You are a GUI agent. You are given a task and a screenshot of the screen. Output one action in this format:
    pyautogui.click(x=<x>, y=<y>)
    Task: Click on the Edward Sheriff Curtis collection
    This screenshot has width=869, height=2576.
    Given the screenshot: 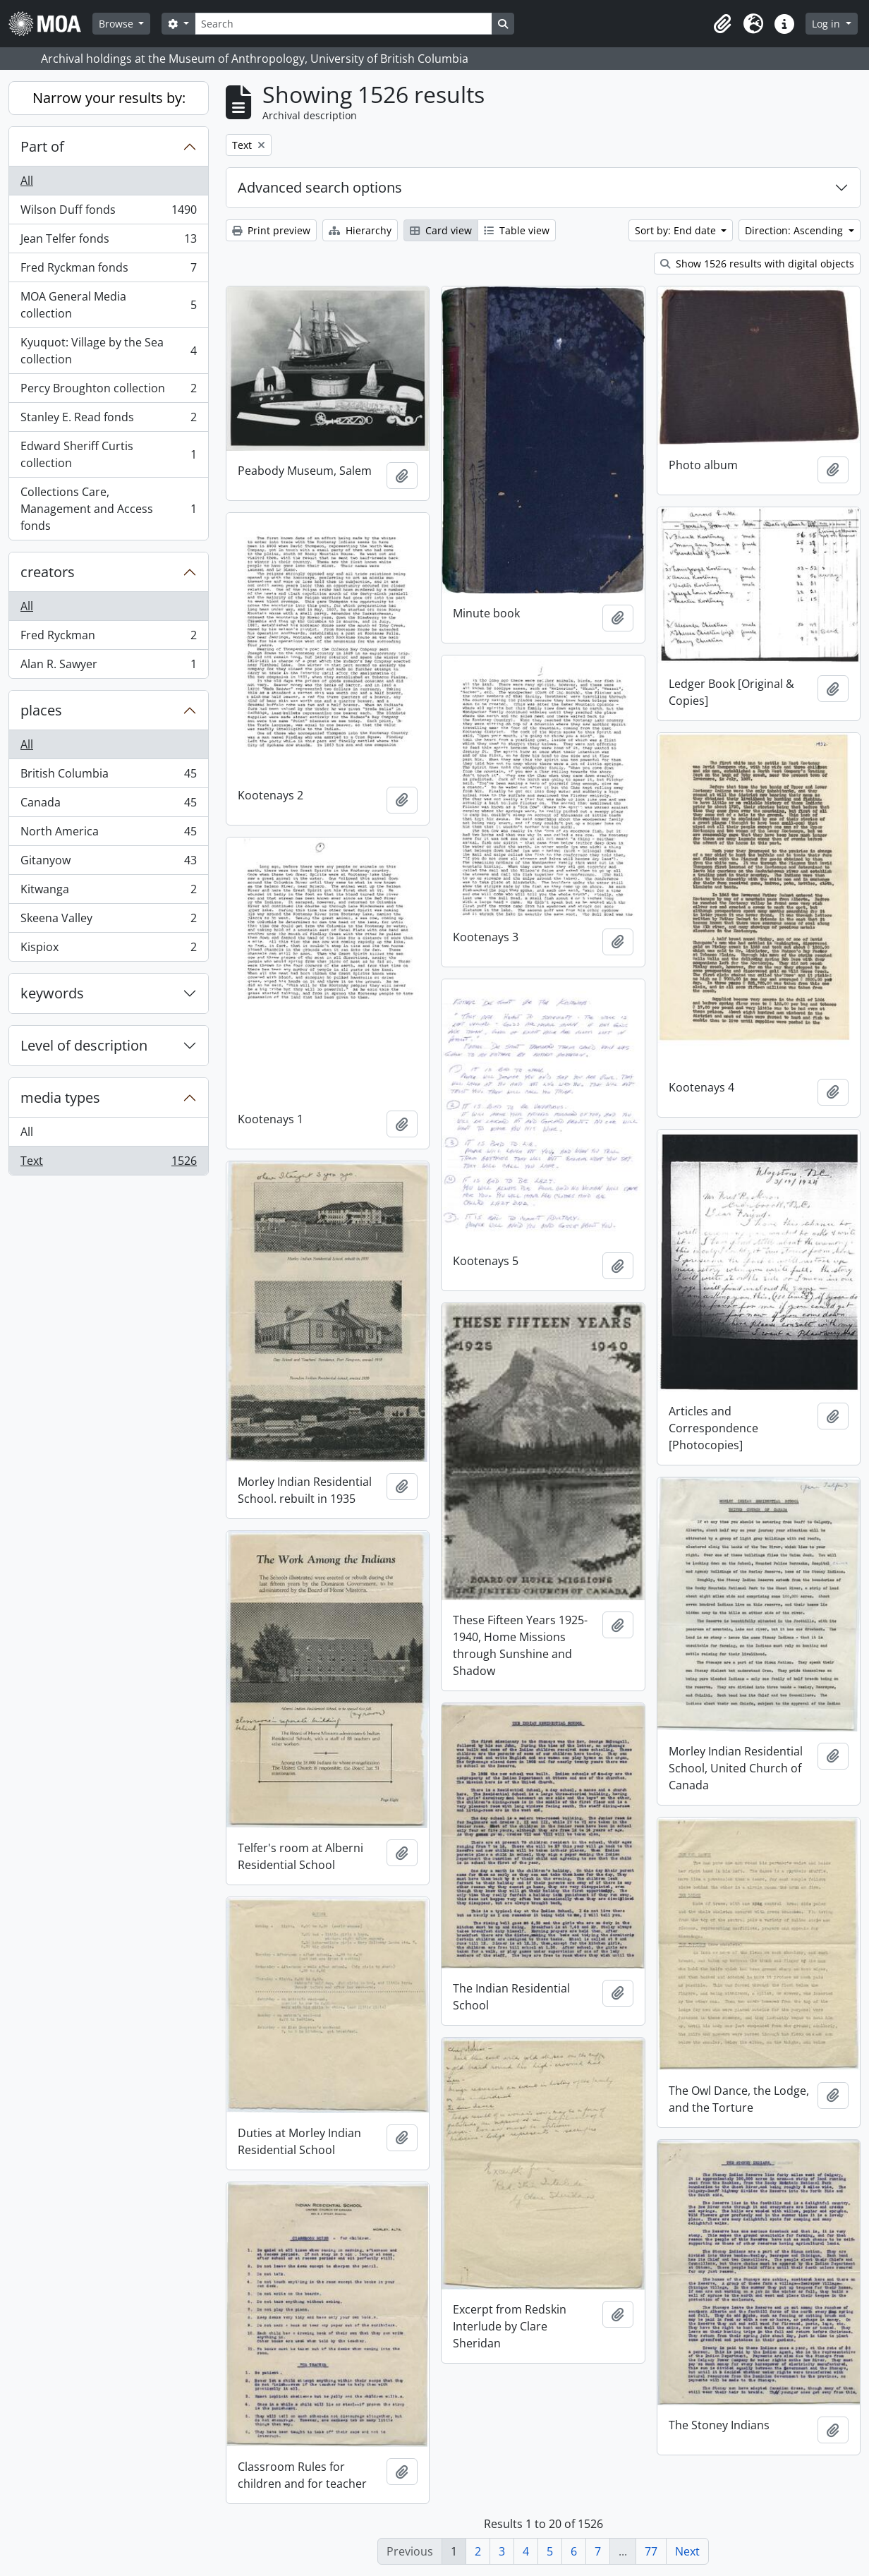 What is the action you would take?
    pyautogui.click(x=108, y=454)
    